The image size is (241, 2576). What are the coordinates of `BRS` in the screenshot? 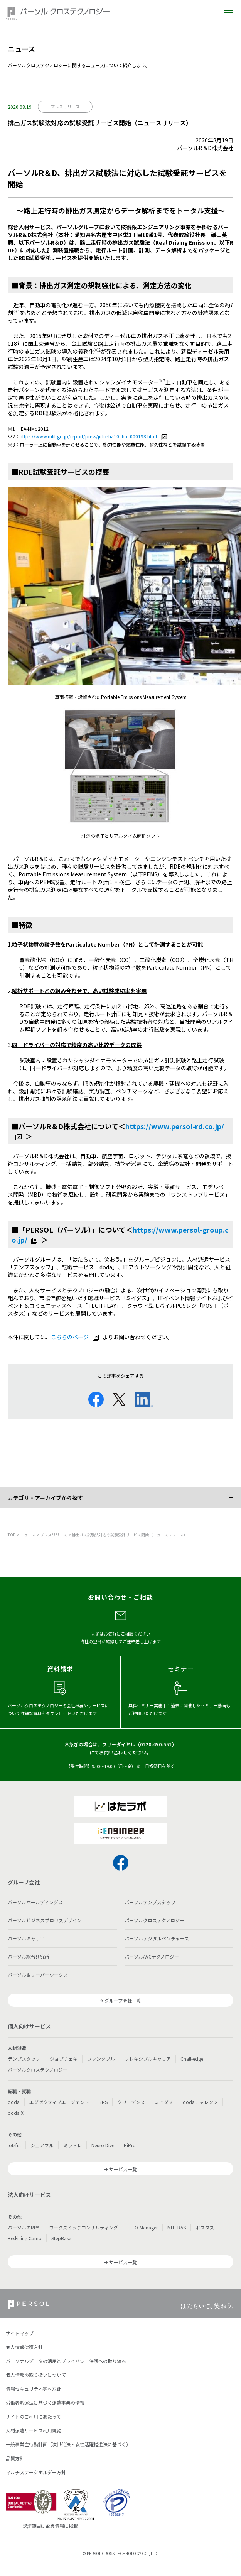 It's located at (103, 2102).